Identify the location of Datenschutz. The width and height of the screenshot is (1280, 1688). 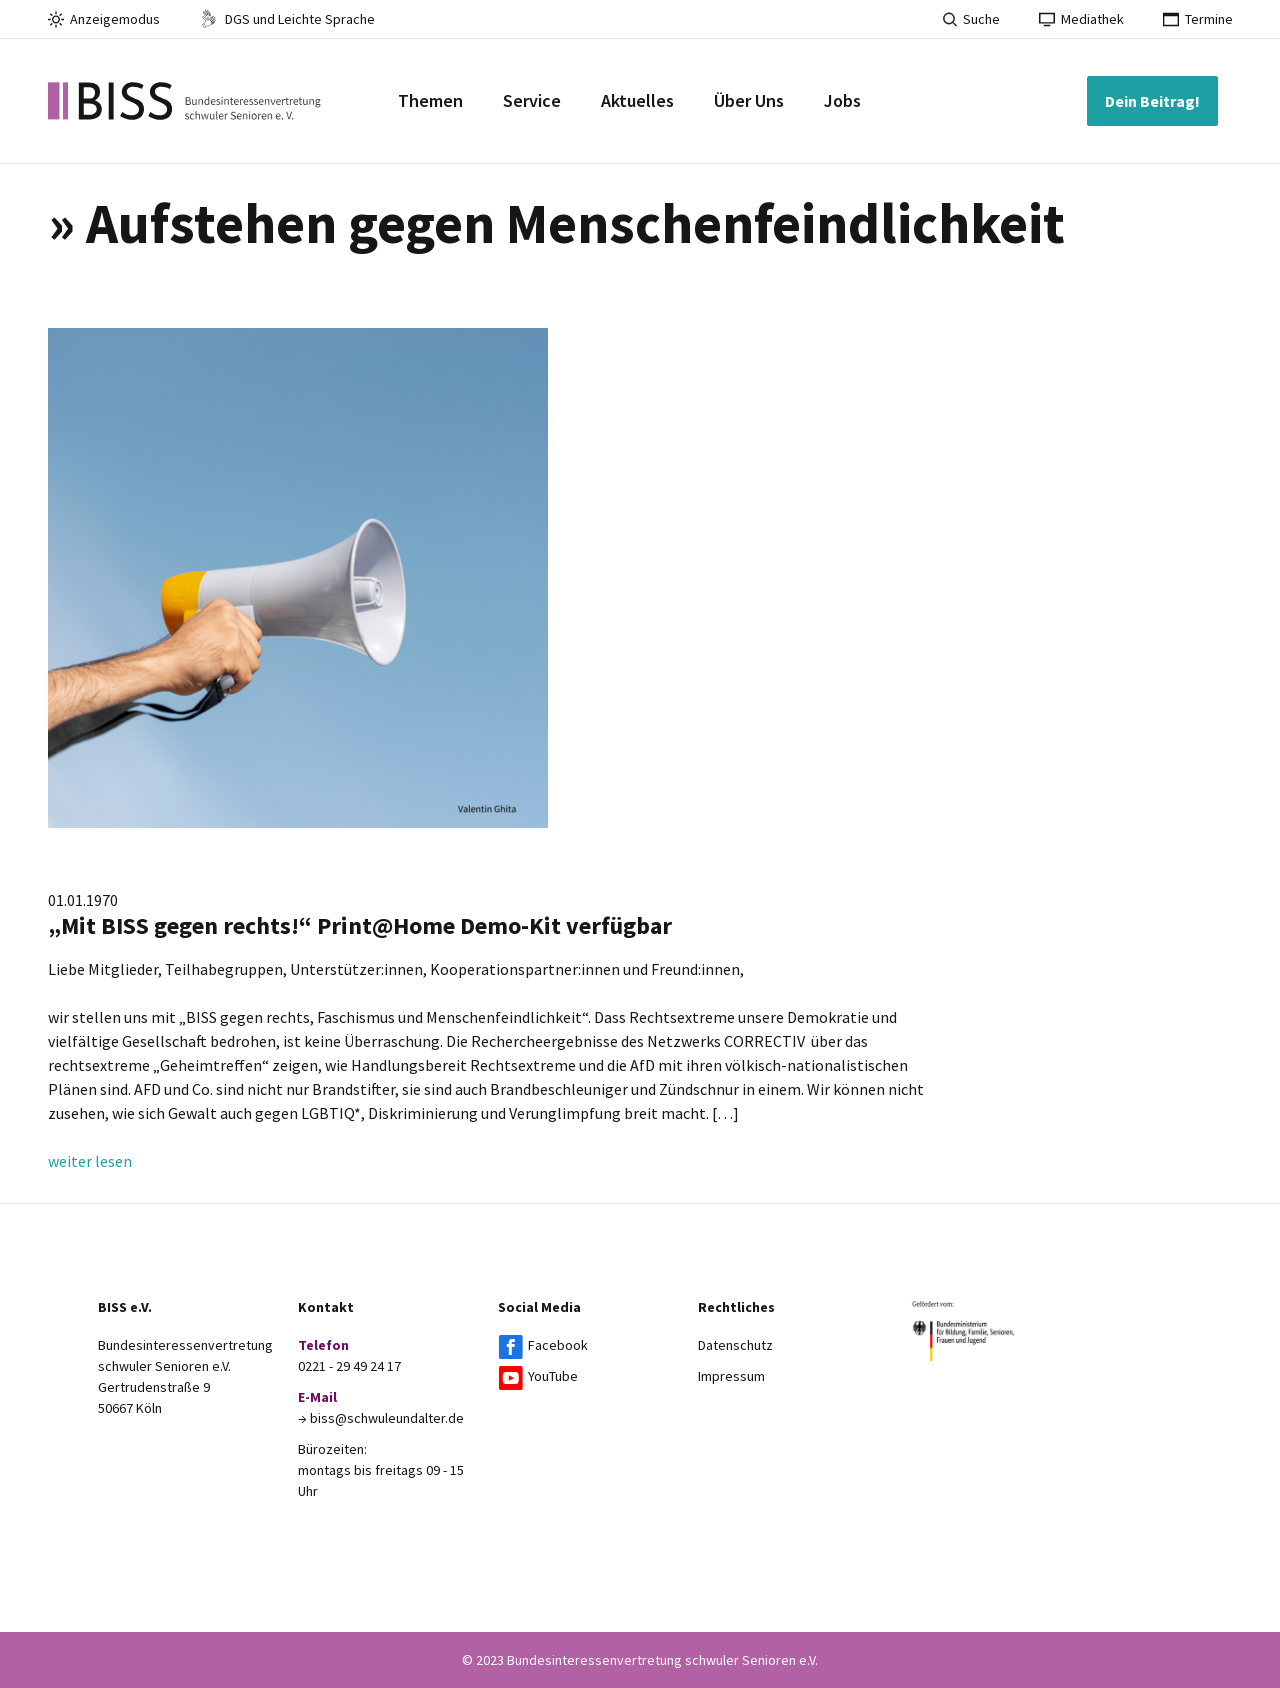
(735, 1345).